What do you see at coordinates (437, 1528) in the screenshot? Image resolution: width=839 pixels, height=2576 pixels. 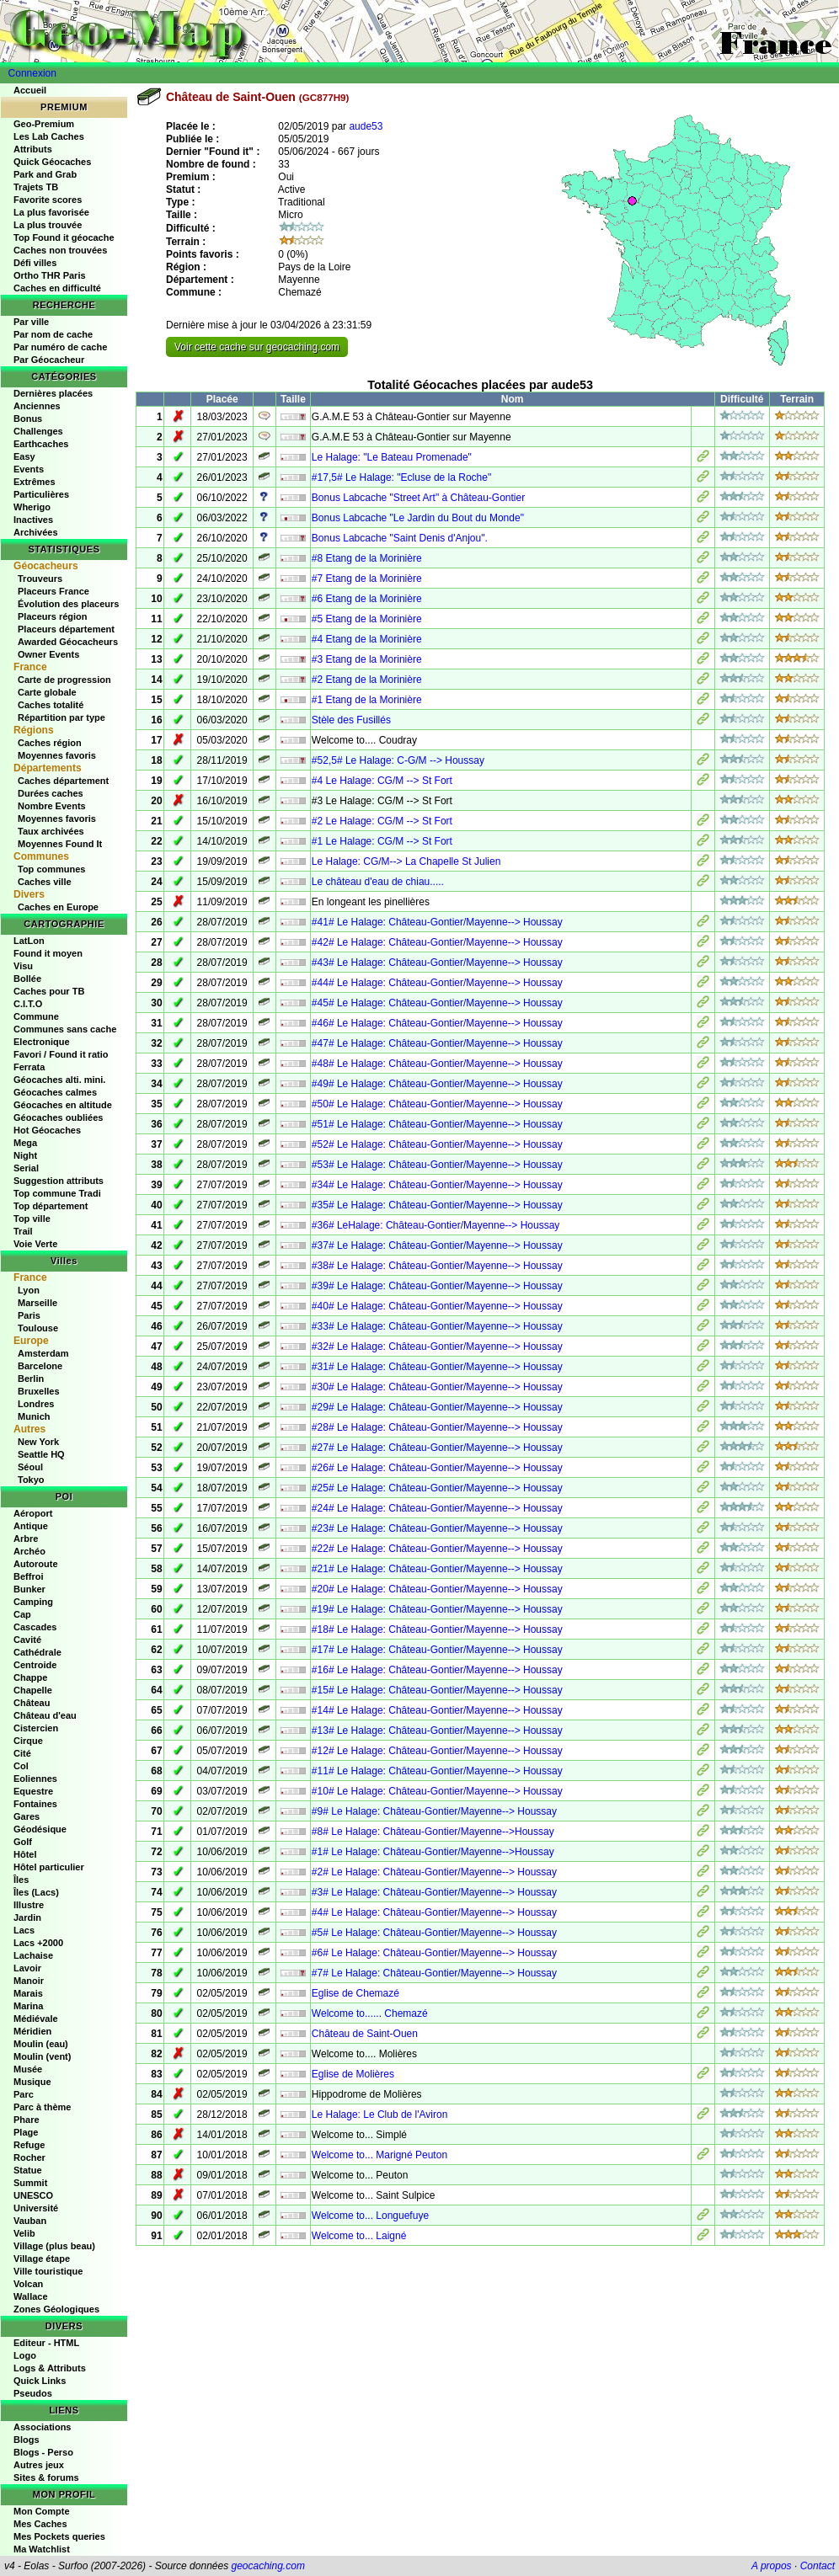 I see `#23# Le Halage: Château-Gontier/Mayenne--> Houssay` at bounding box center [437, 1528].